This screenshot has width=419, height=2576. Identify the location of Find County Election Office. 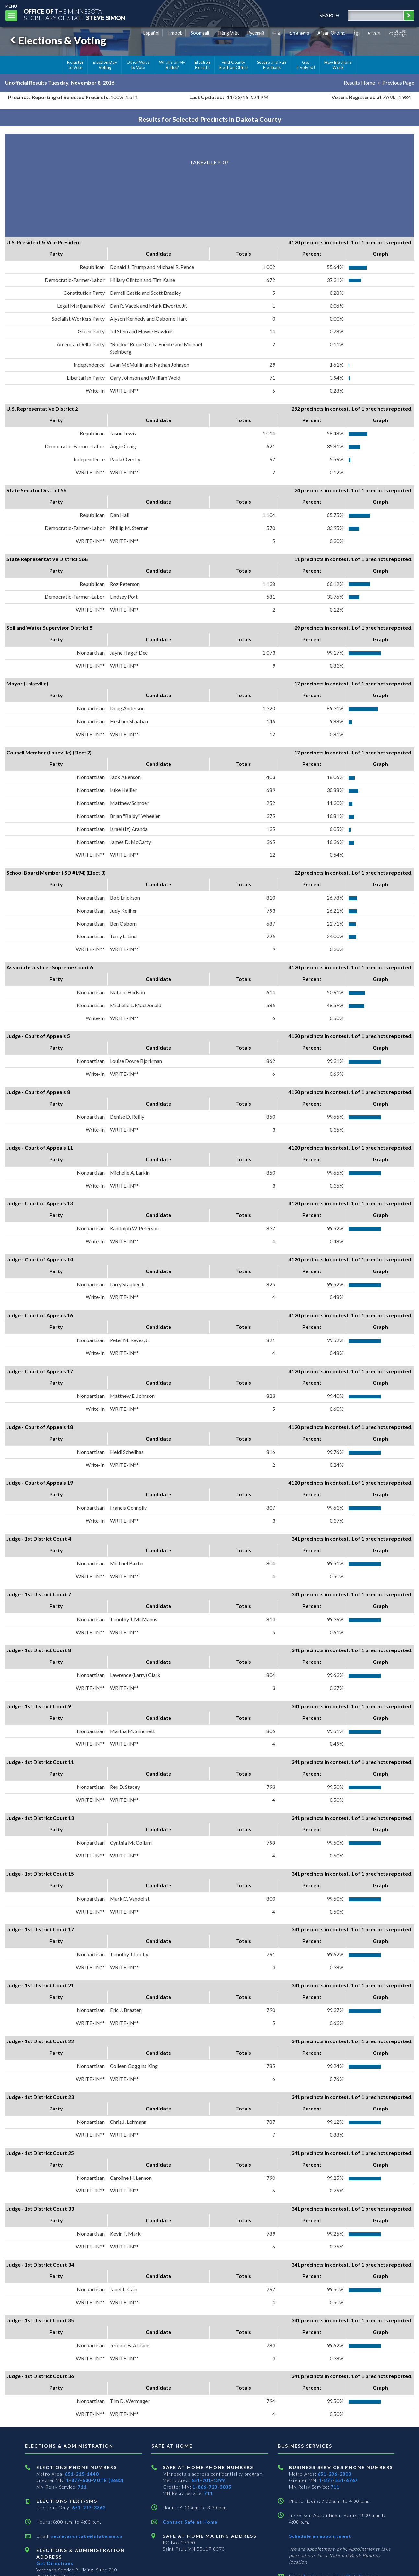
(233, 65).